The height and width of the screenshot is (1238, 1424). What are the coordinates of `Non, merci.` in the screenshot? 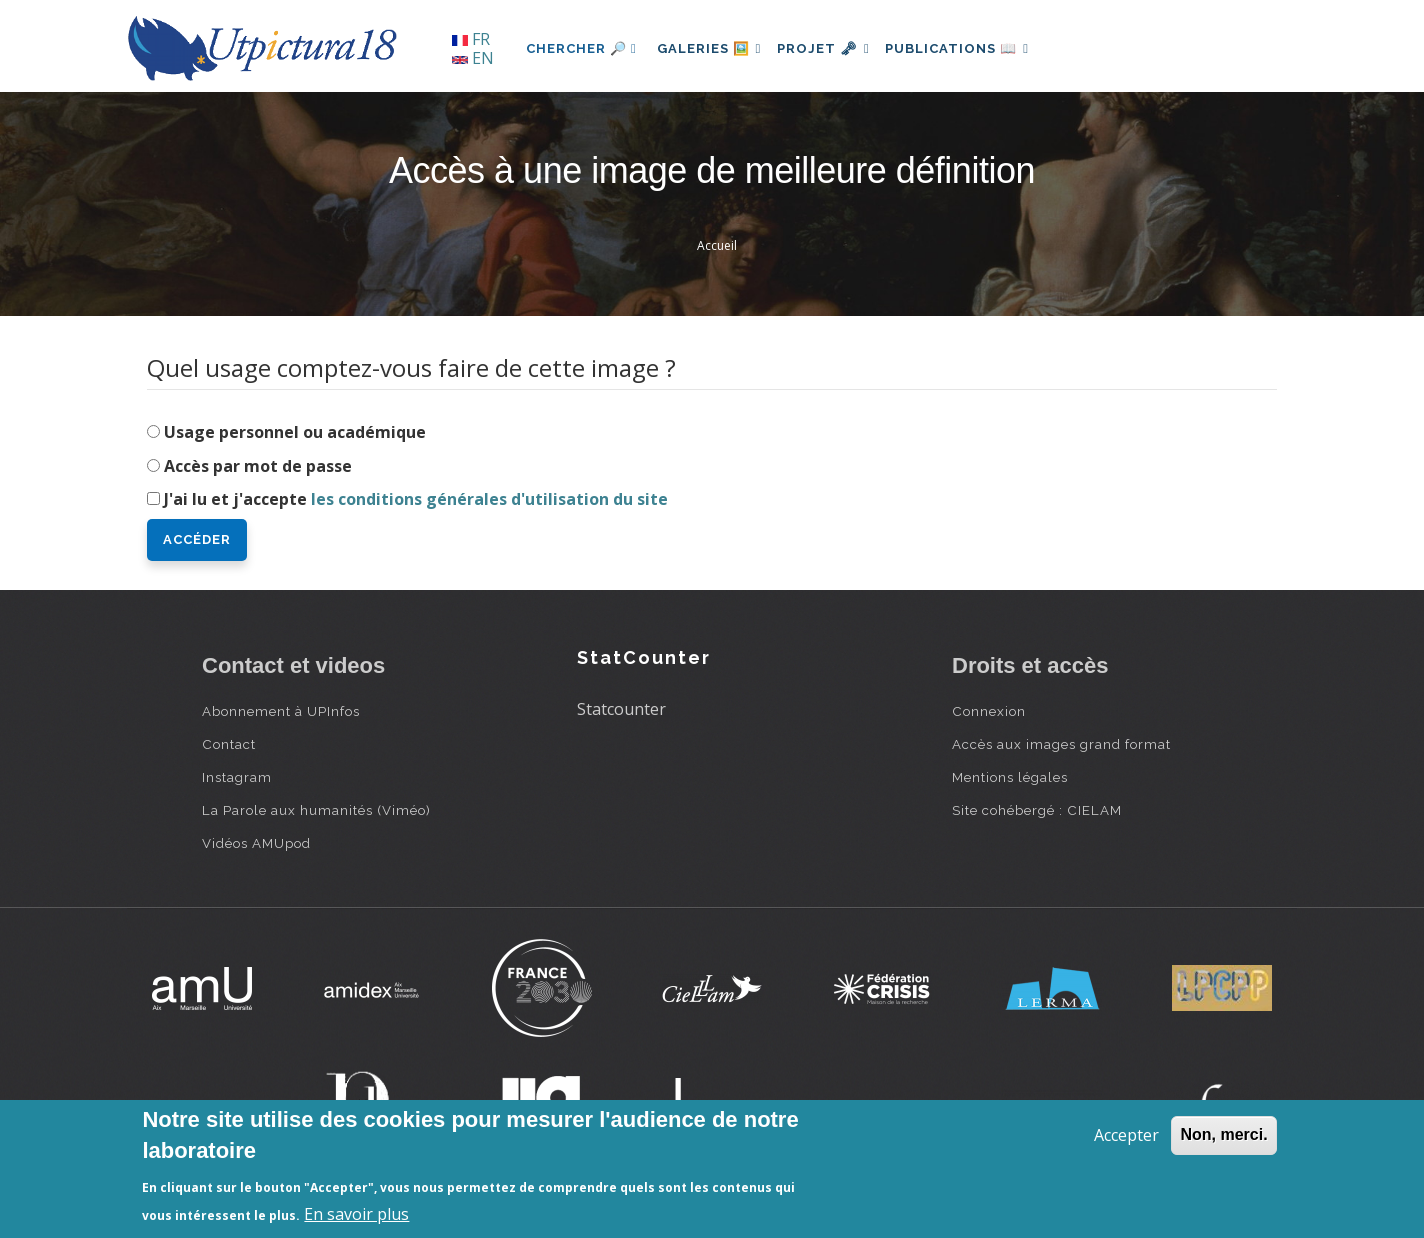 It's located at (1223, 1134).